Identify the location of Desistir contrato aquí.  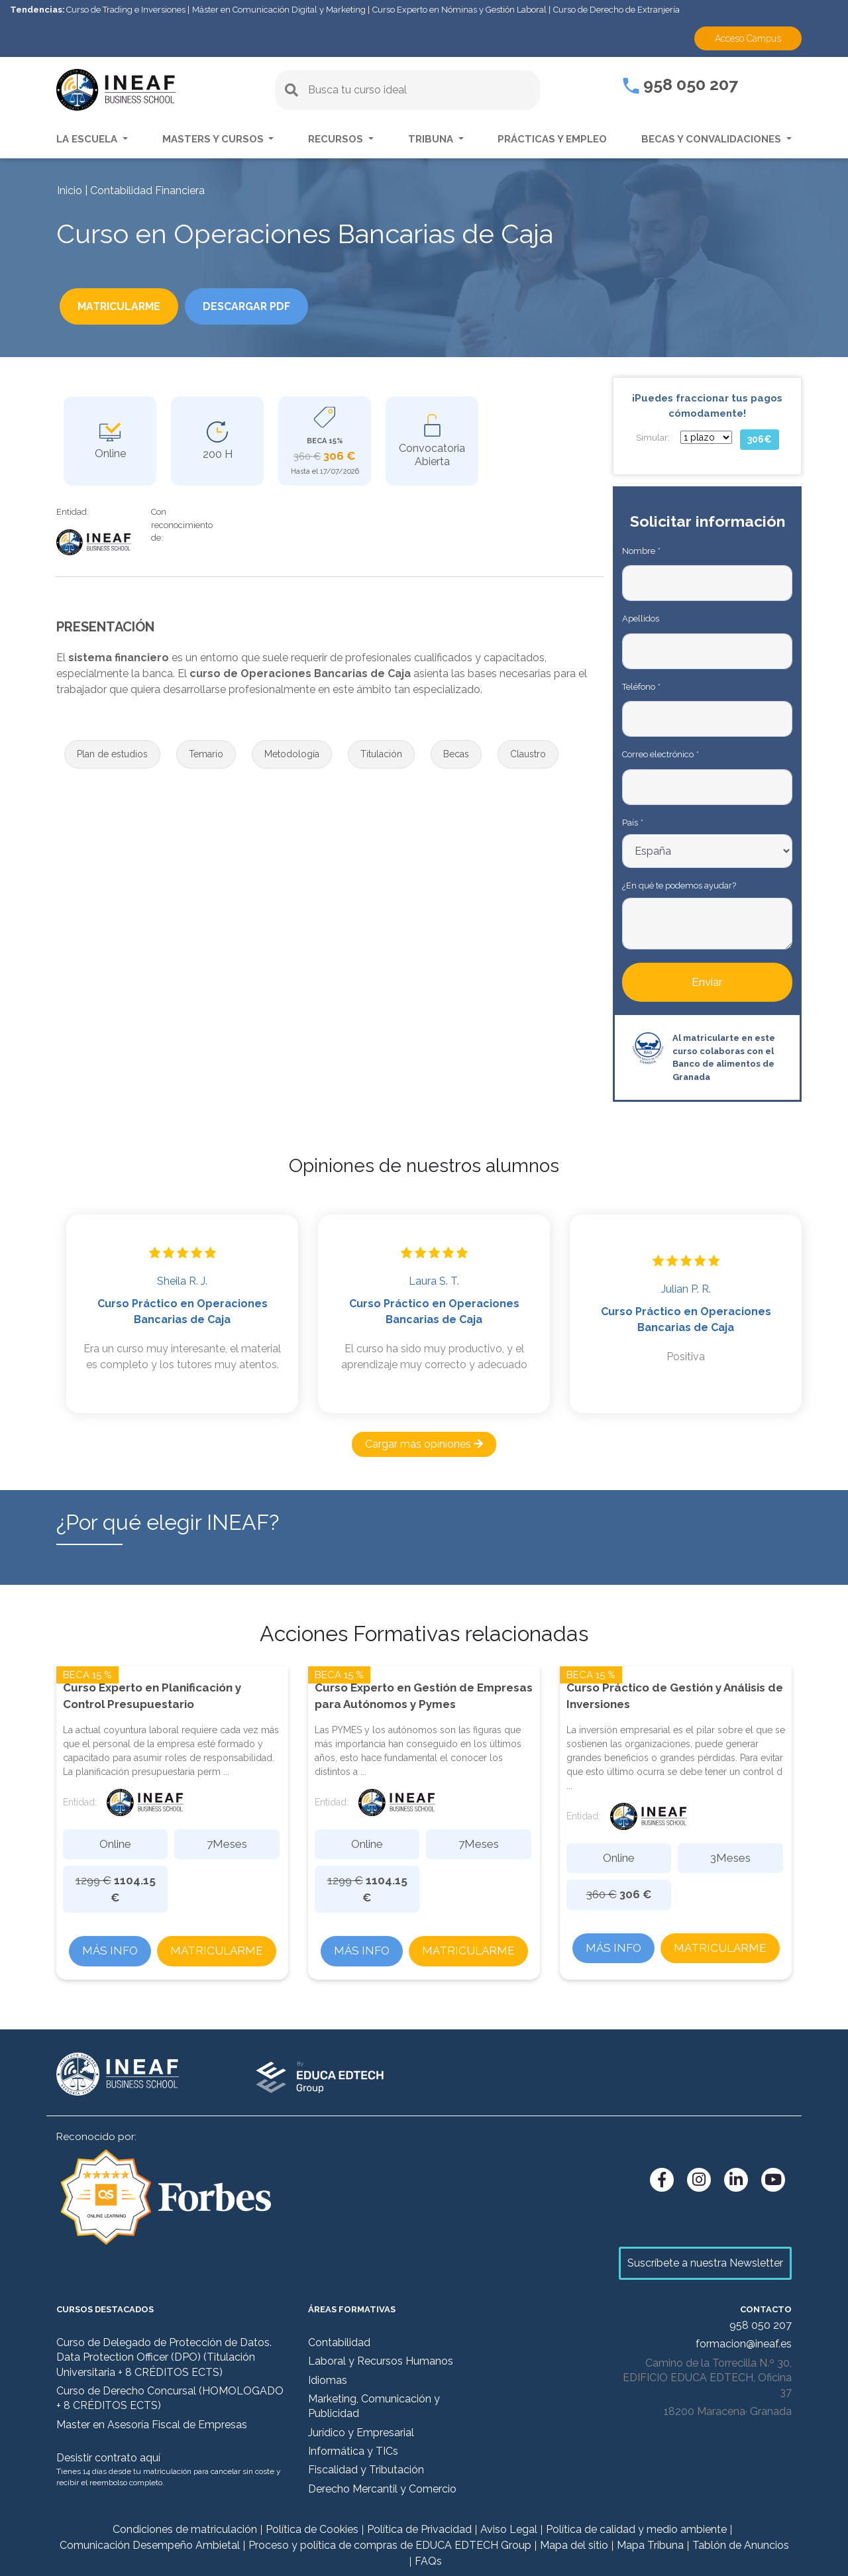
(108, 2457).